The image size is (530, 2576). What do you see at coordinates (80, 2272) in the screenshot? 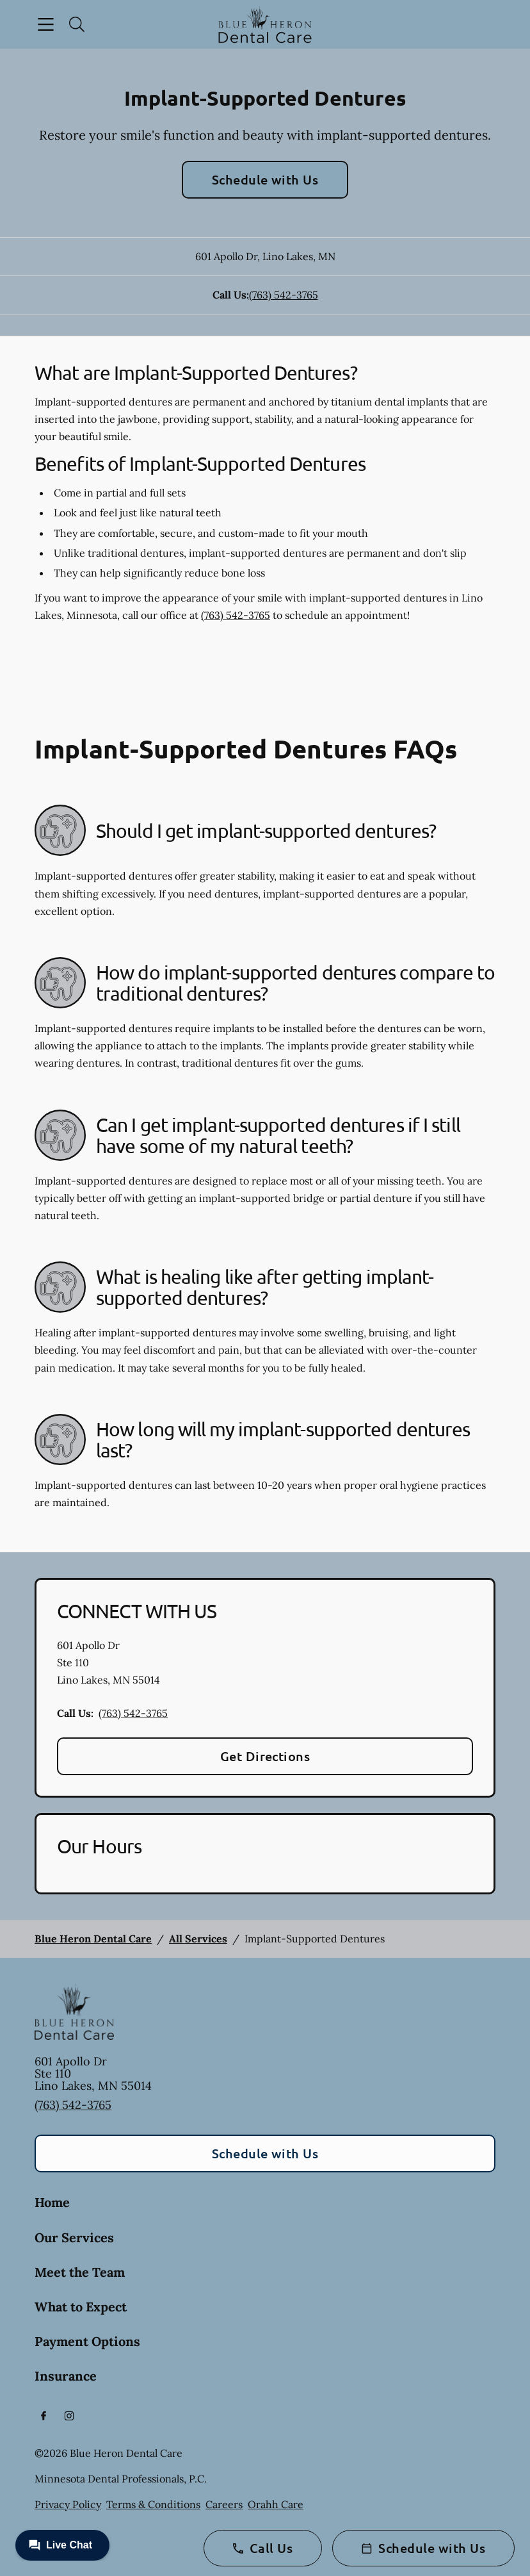
I see `Meet the Team` at bounding box center [80, 2272].